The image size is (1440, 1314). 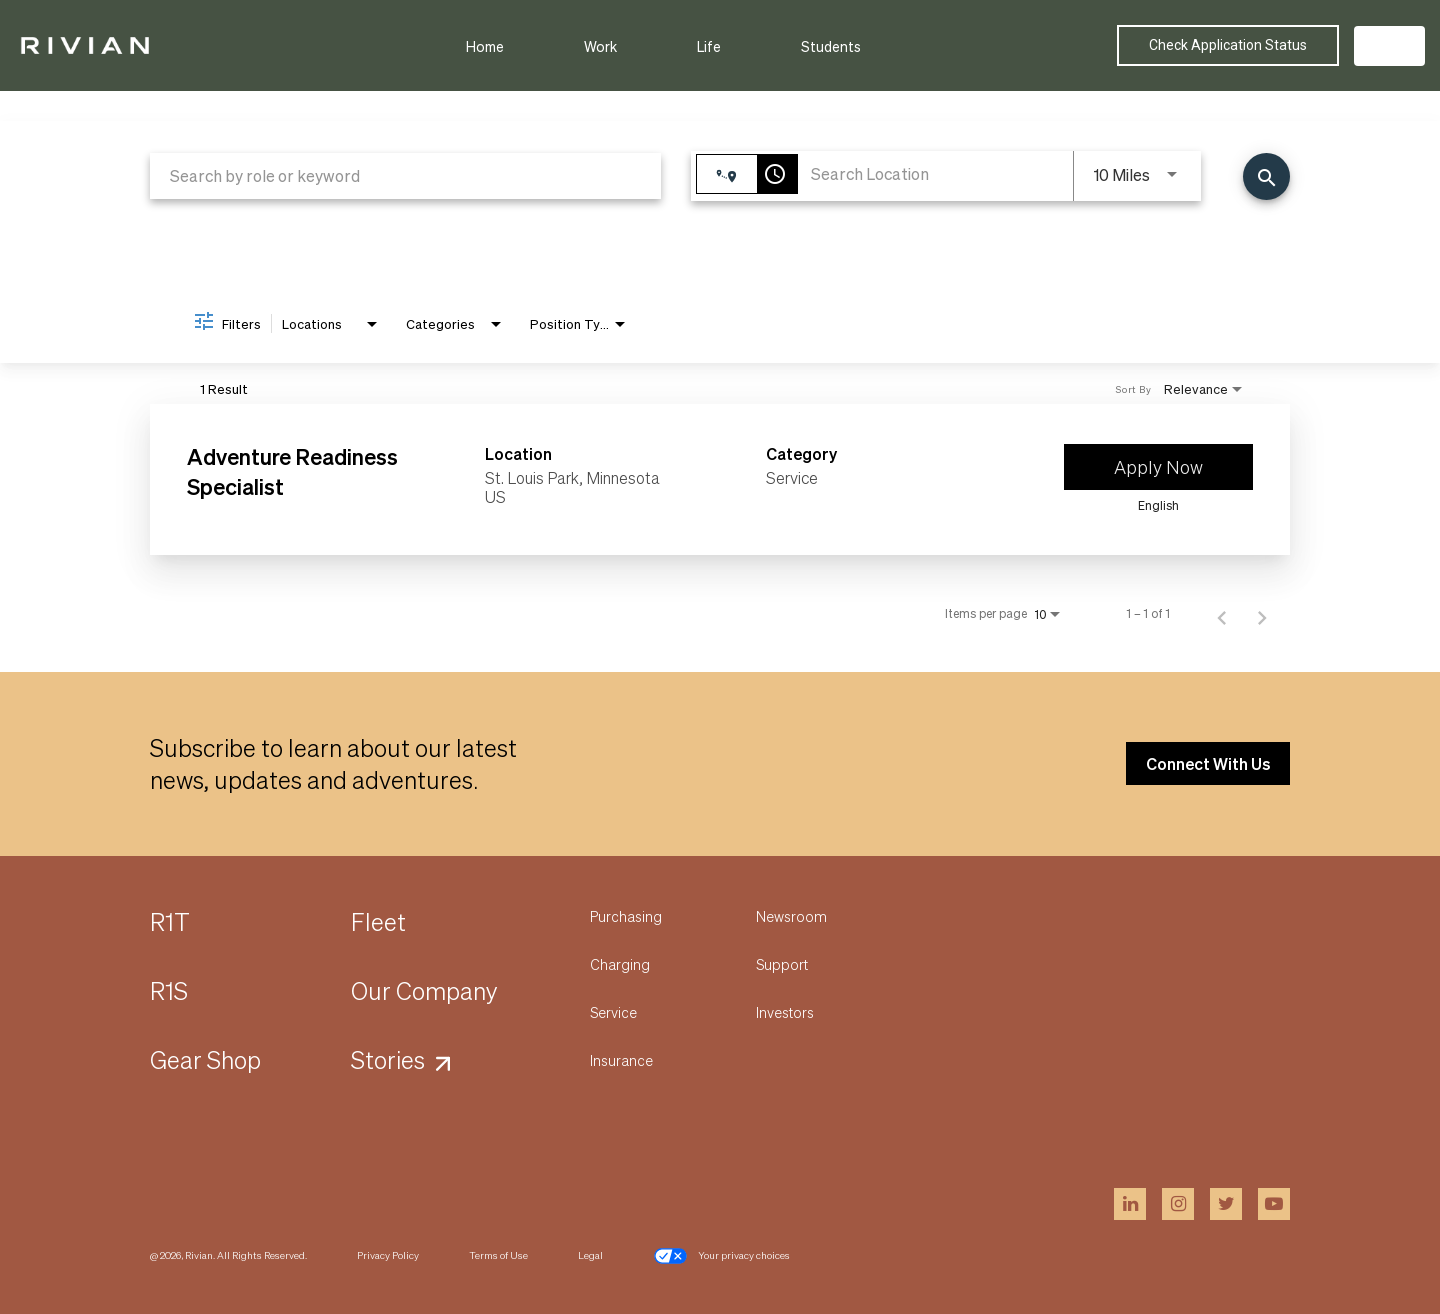 What do you see at coordinates (791, 916) in the screenshot?
I see `Newsroom` at bounding box center [791, 916].